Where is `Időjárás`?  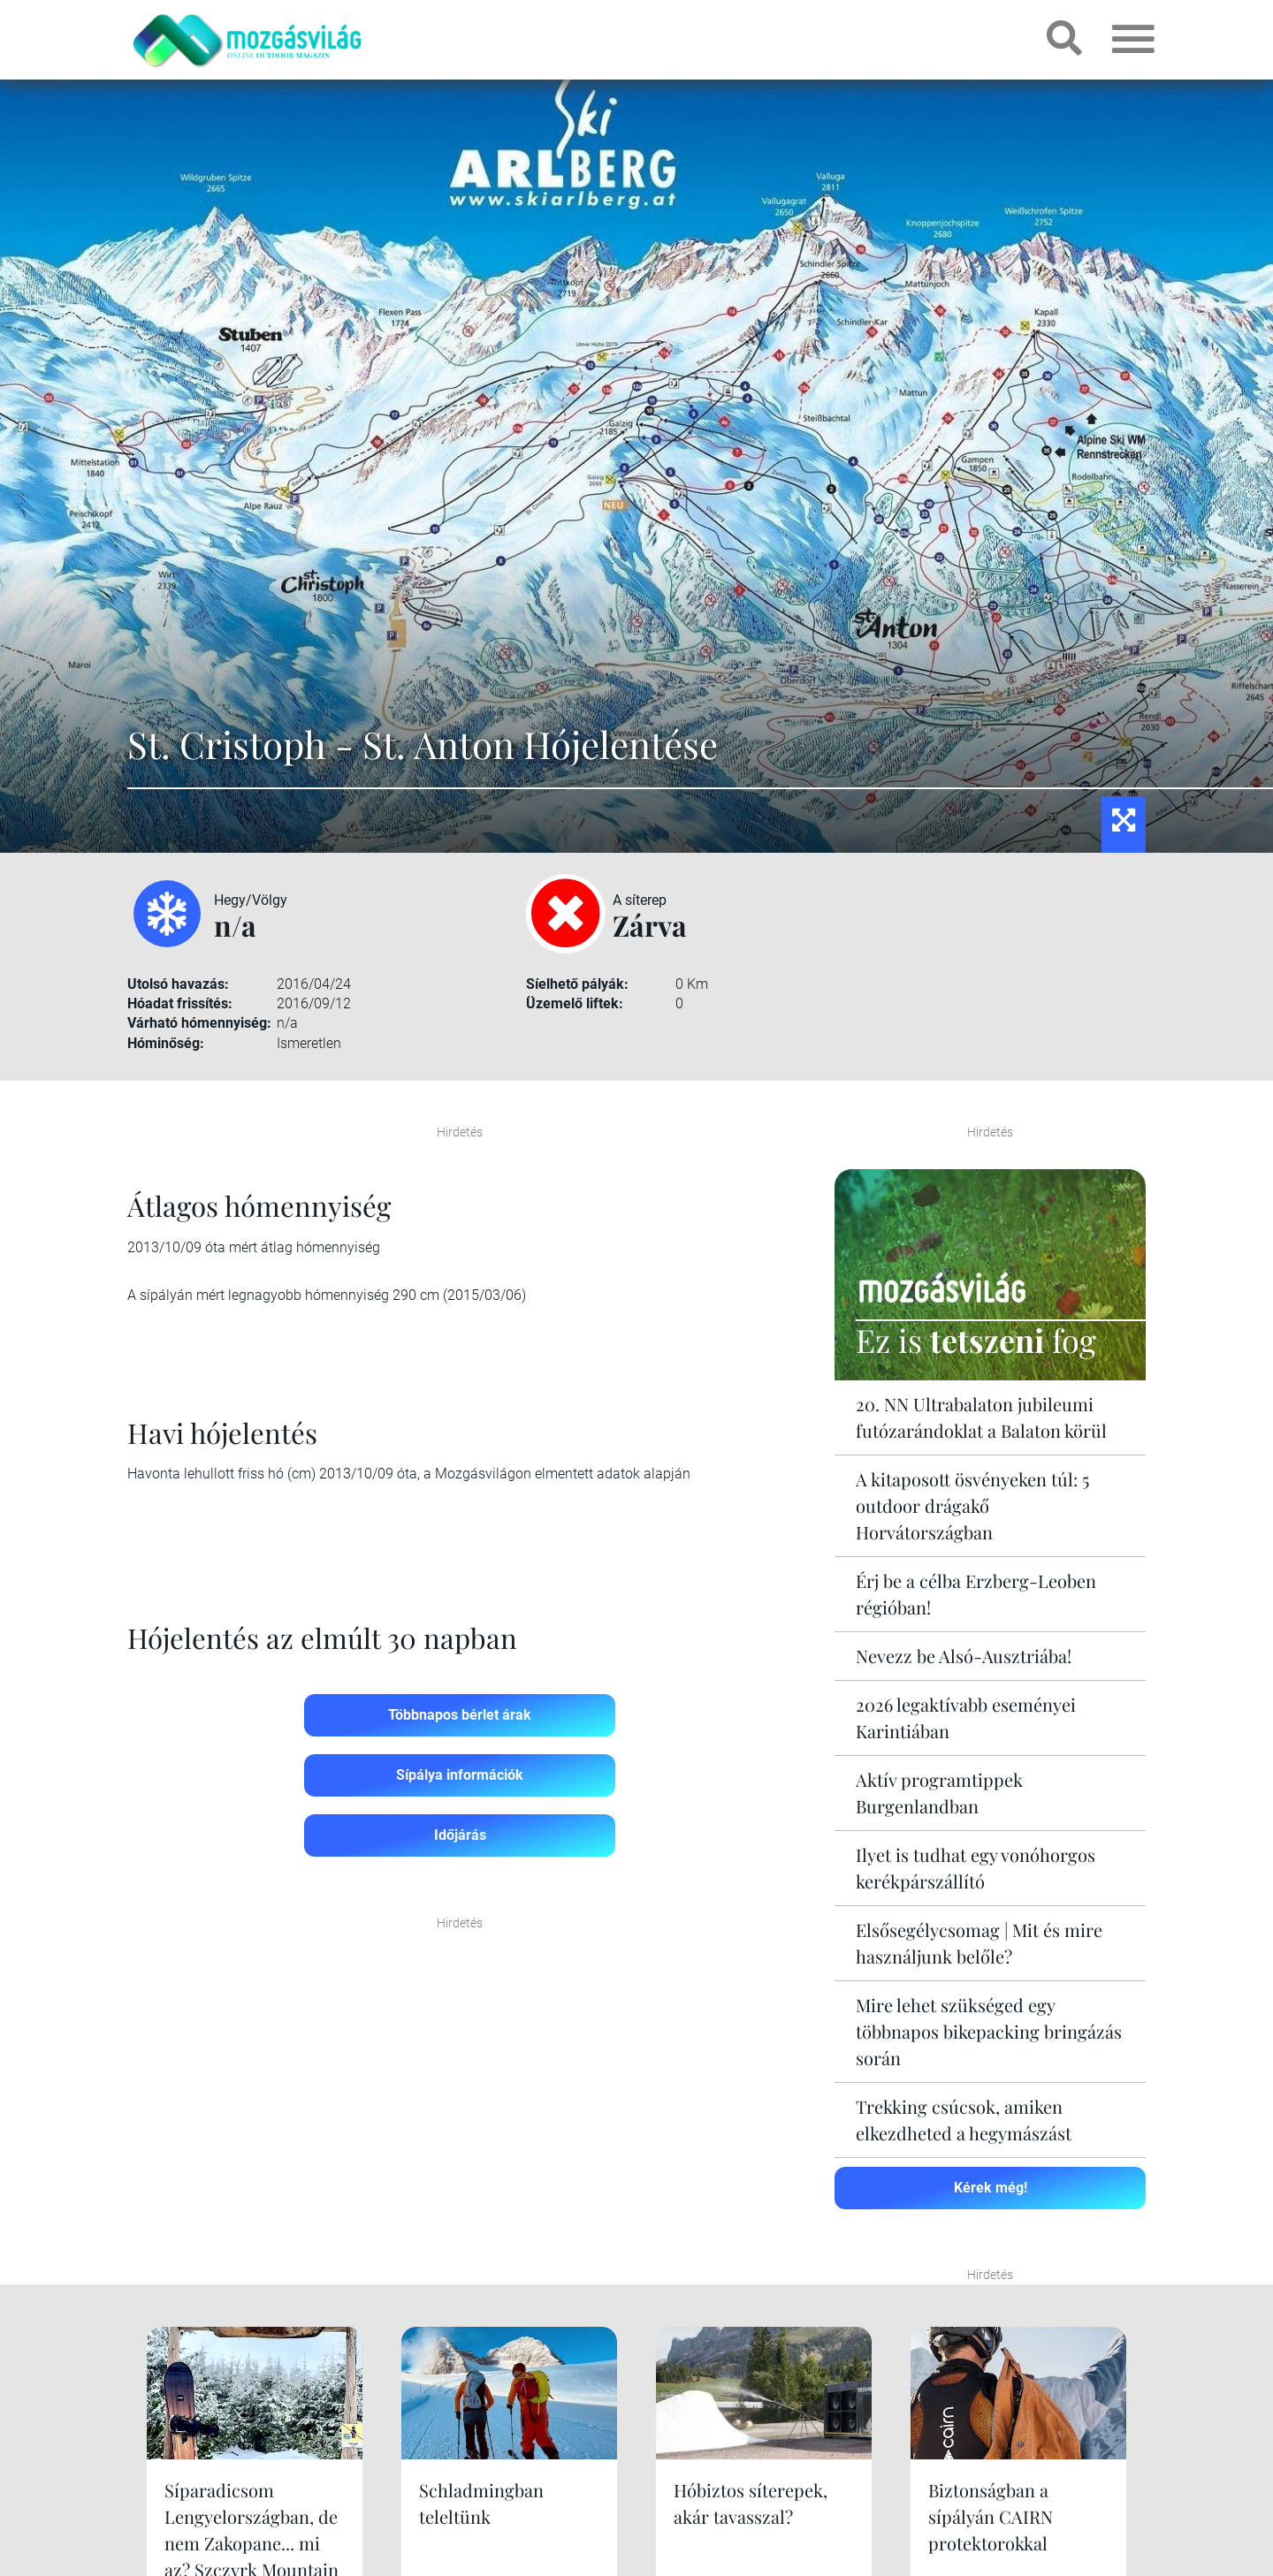 Időjárás is located at coordinates (460, 1835).